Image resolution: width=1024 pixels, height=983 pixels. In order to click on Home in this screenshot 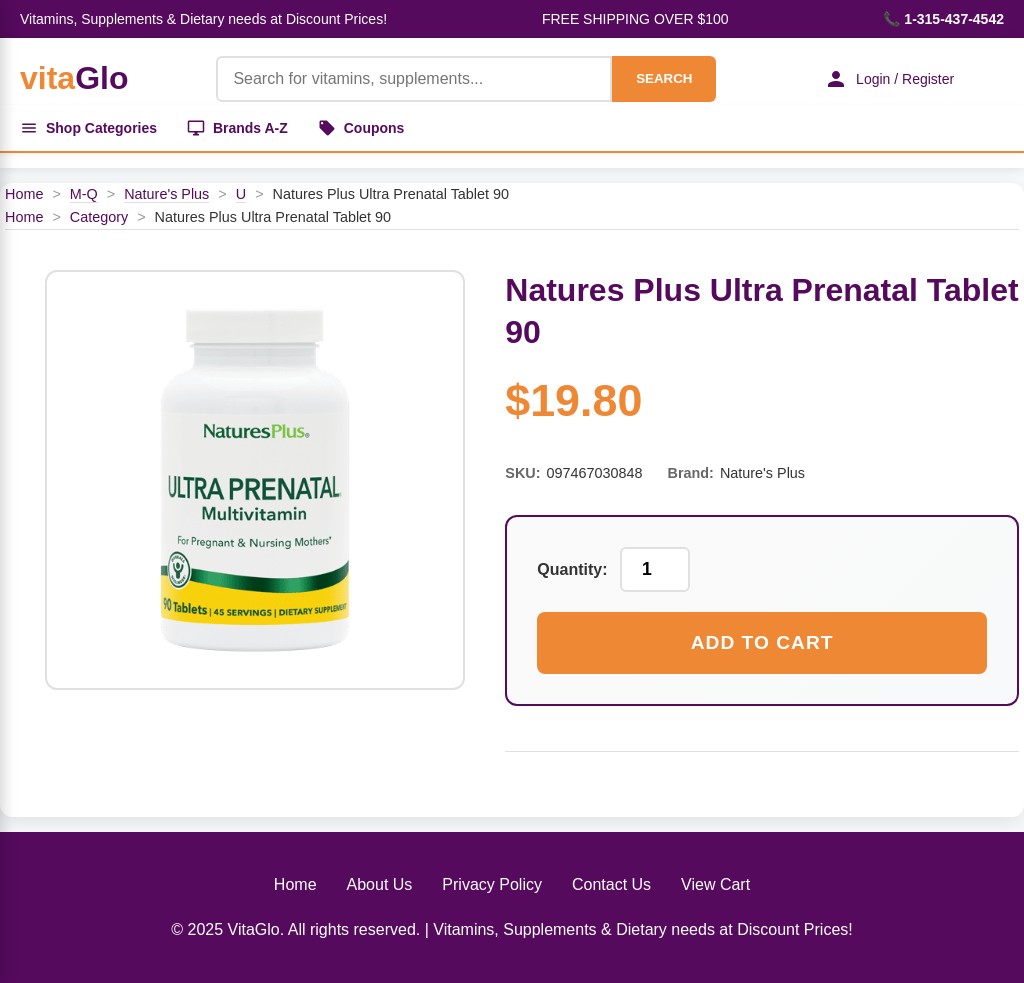, I will do `click(24, 194)`.